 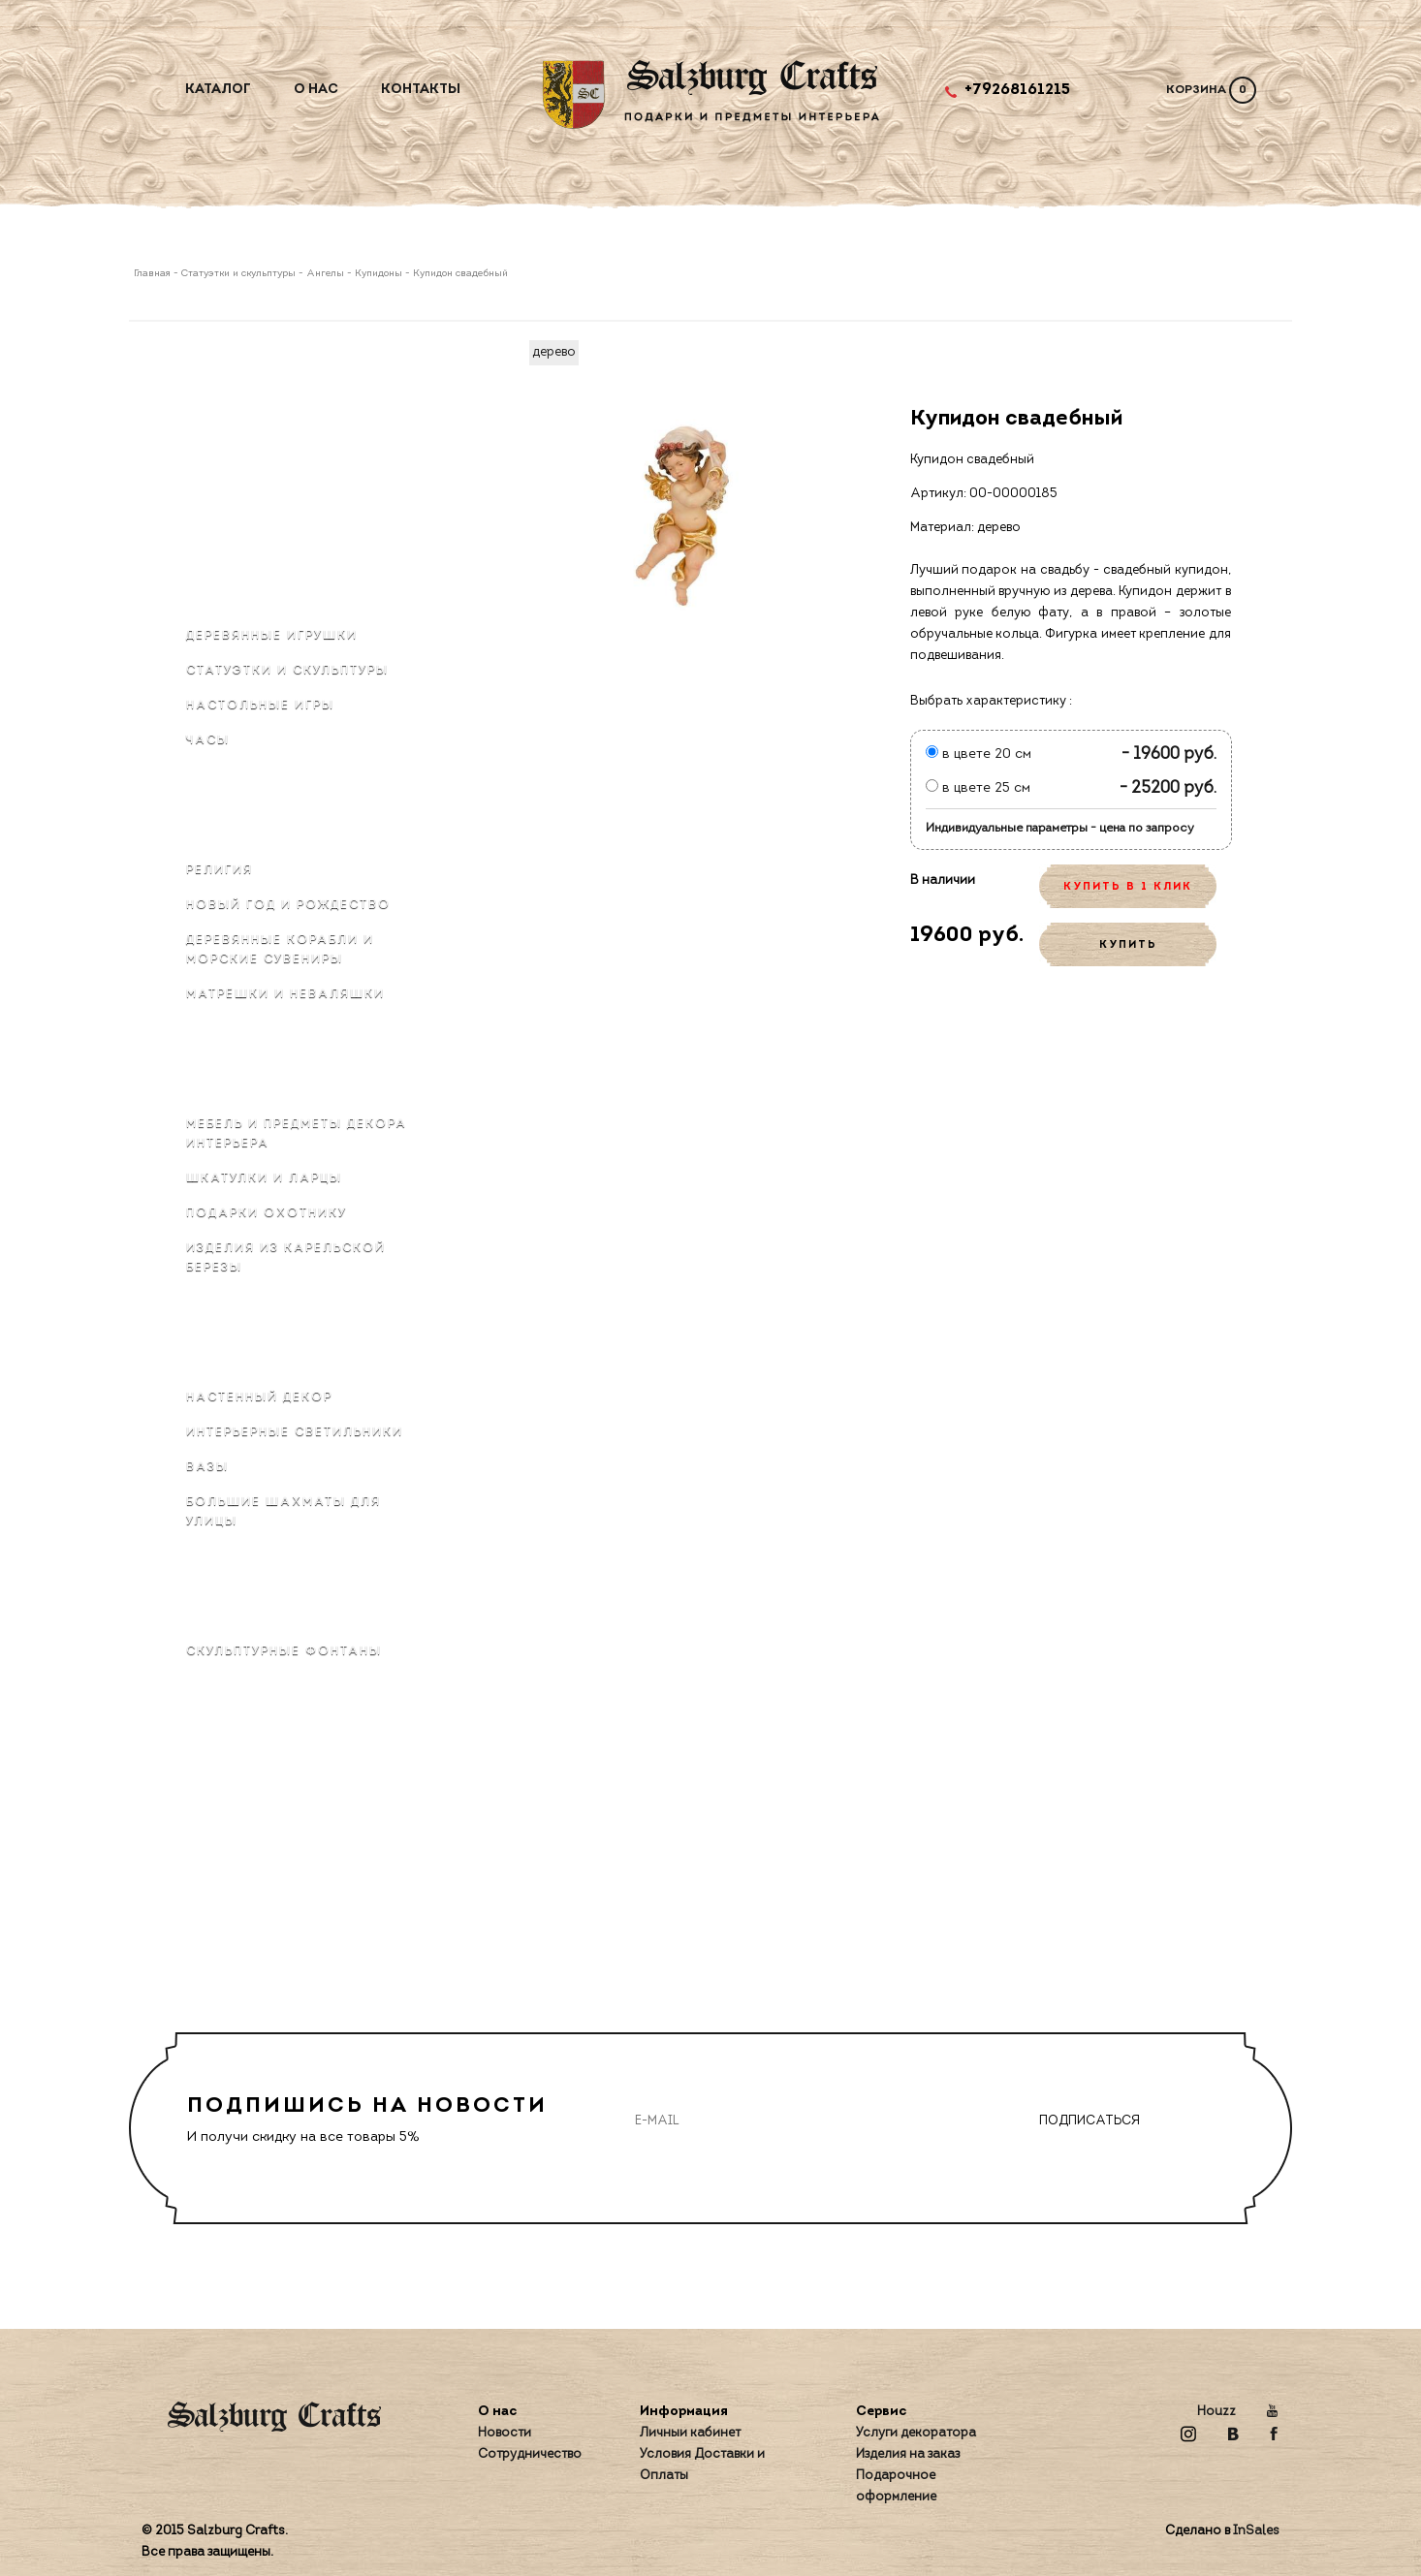 What do you see at coordinates (284, 1651) in the screenshot?
I see `Скульптурные фонтаны` at bounding box center [284, 1651].